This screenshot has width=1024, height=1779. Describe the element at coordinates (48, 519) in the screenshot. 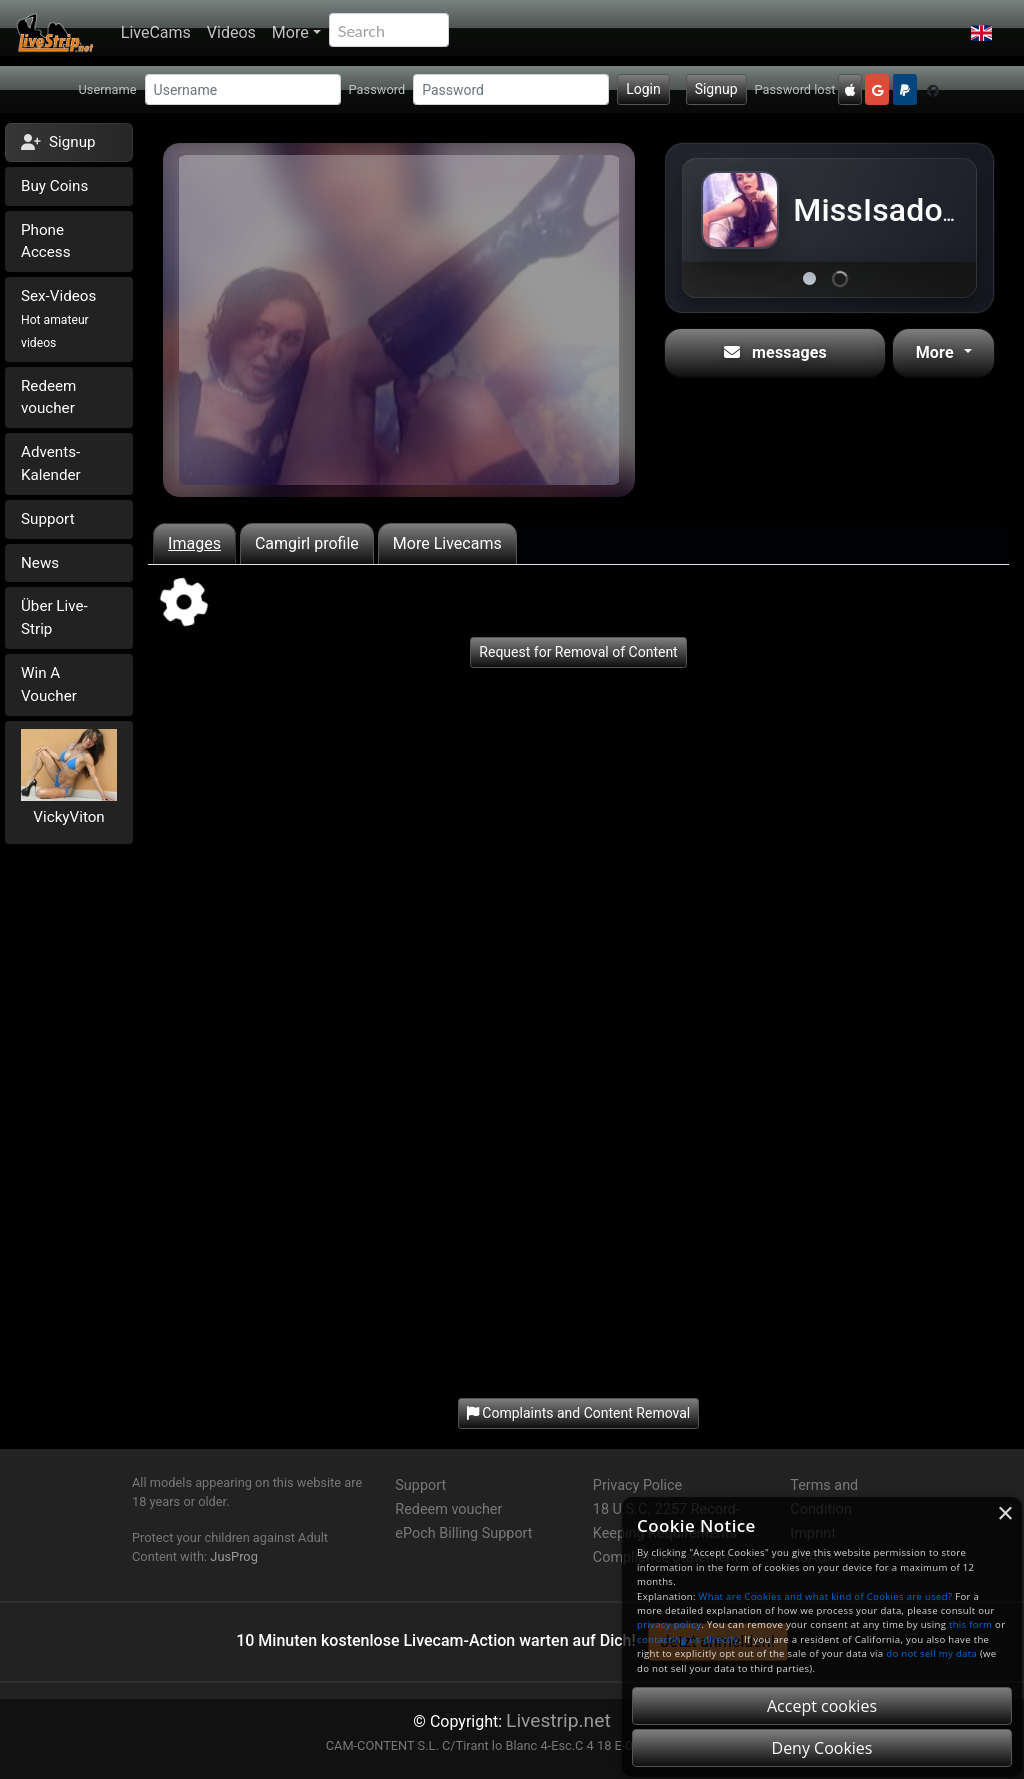

I see `Support` at that location.